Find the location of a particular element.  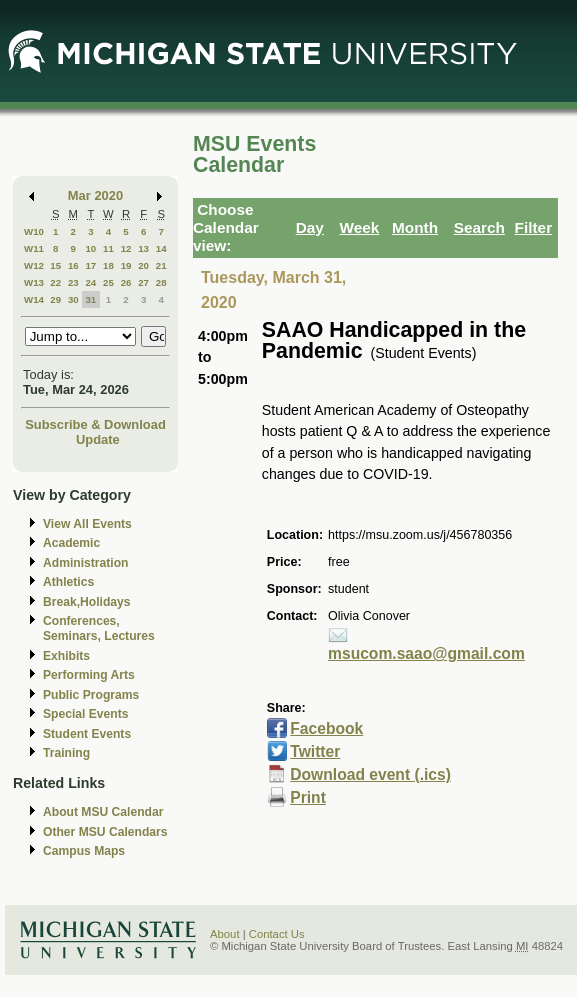

17 is located at coordinates (90, 265).